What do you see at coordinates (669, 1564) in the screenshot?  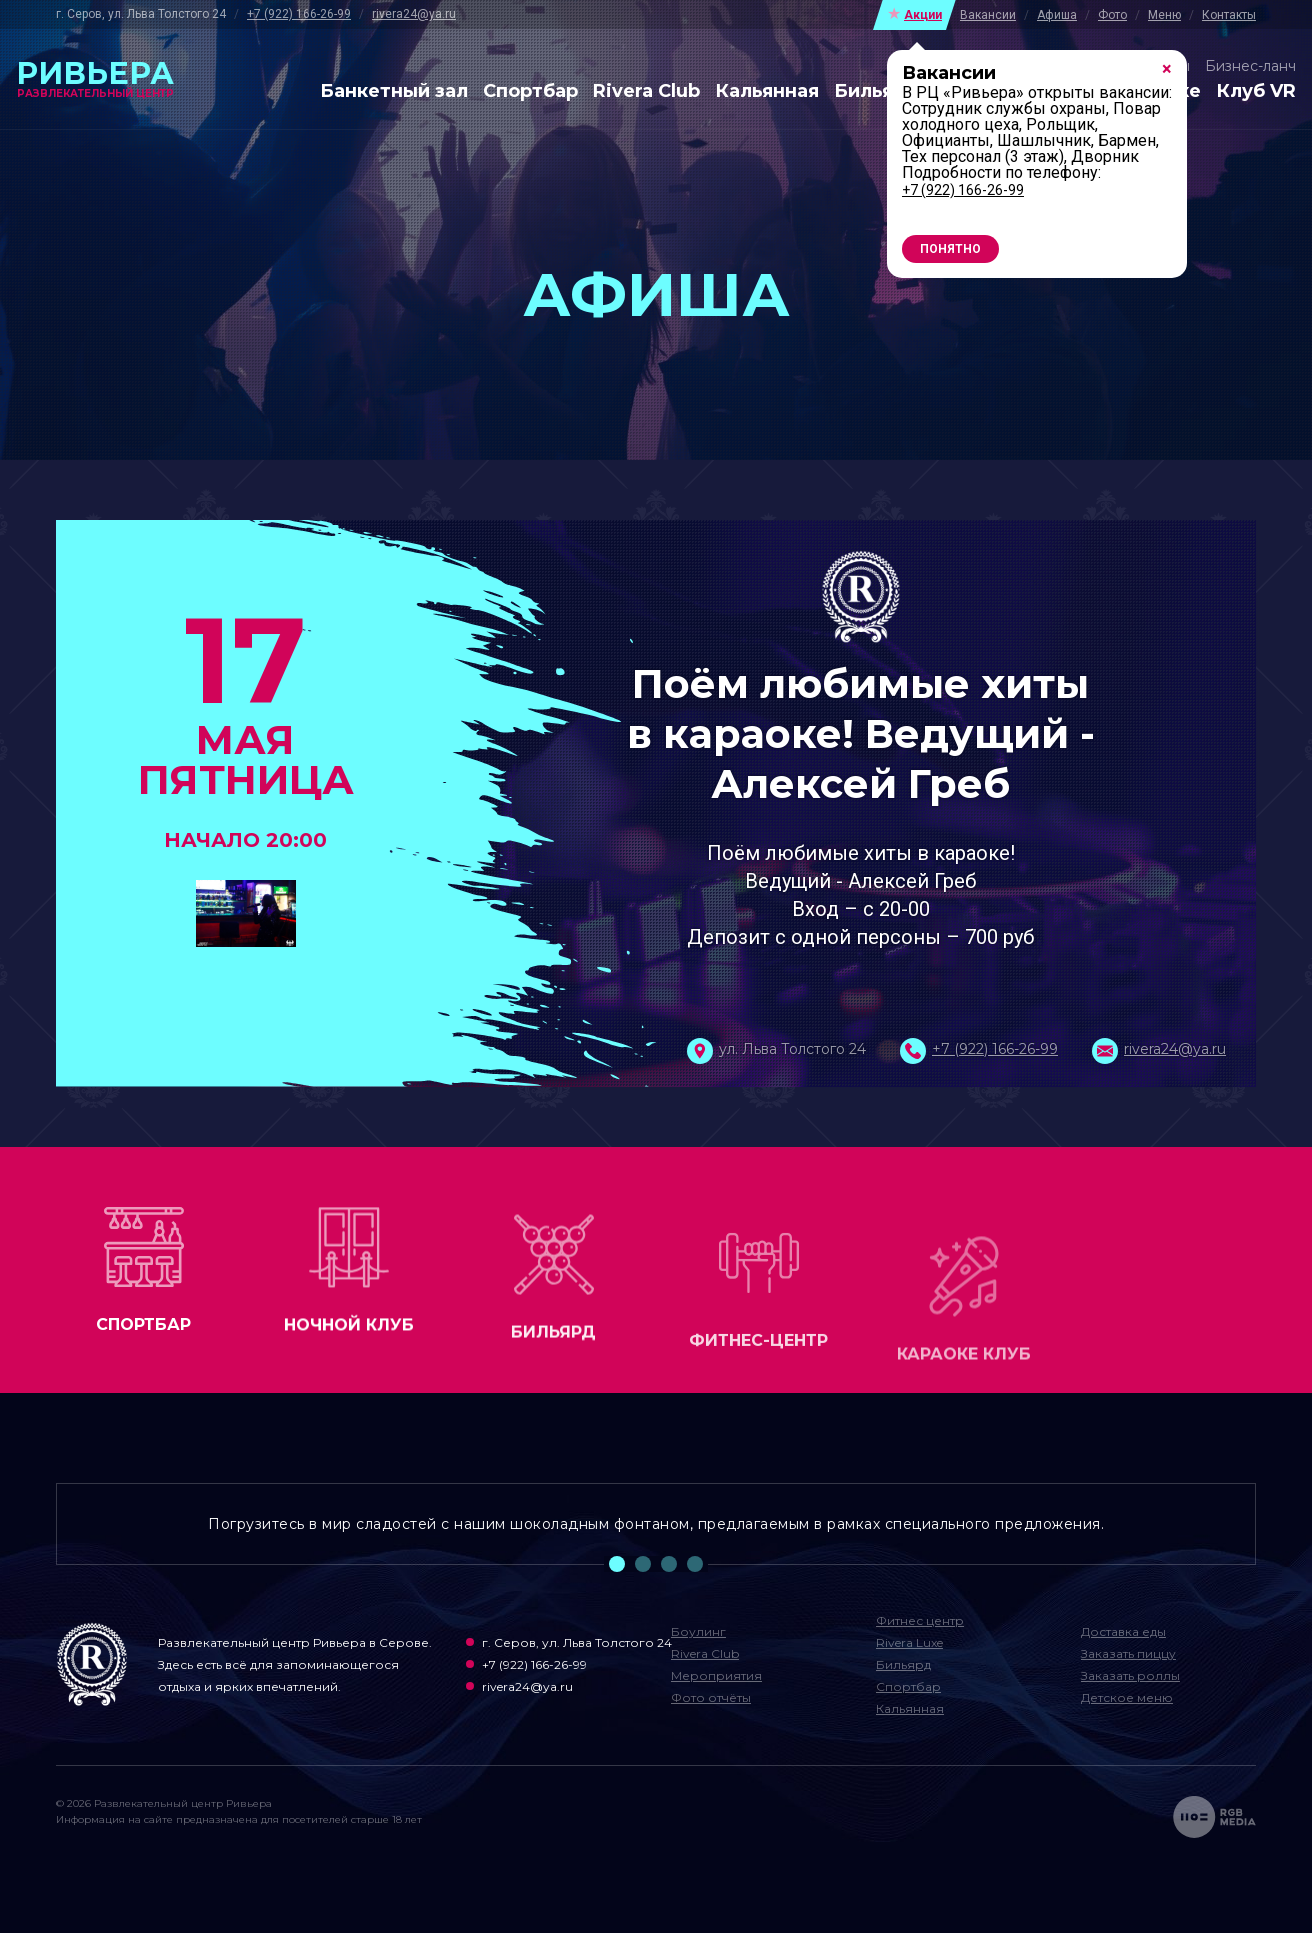 I see `3 [tab]` at bounding box center [669, 1564].